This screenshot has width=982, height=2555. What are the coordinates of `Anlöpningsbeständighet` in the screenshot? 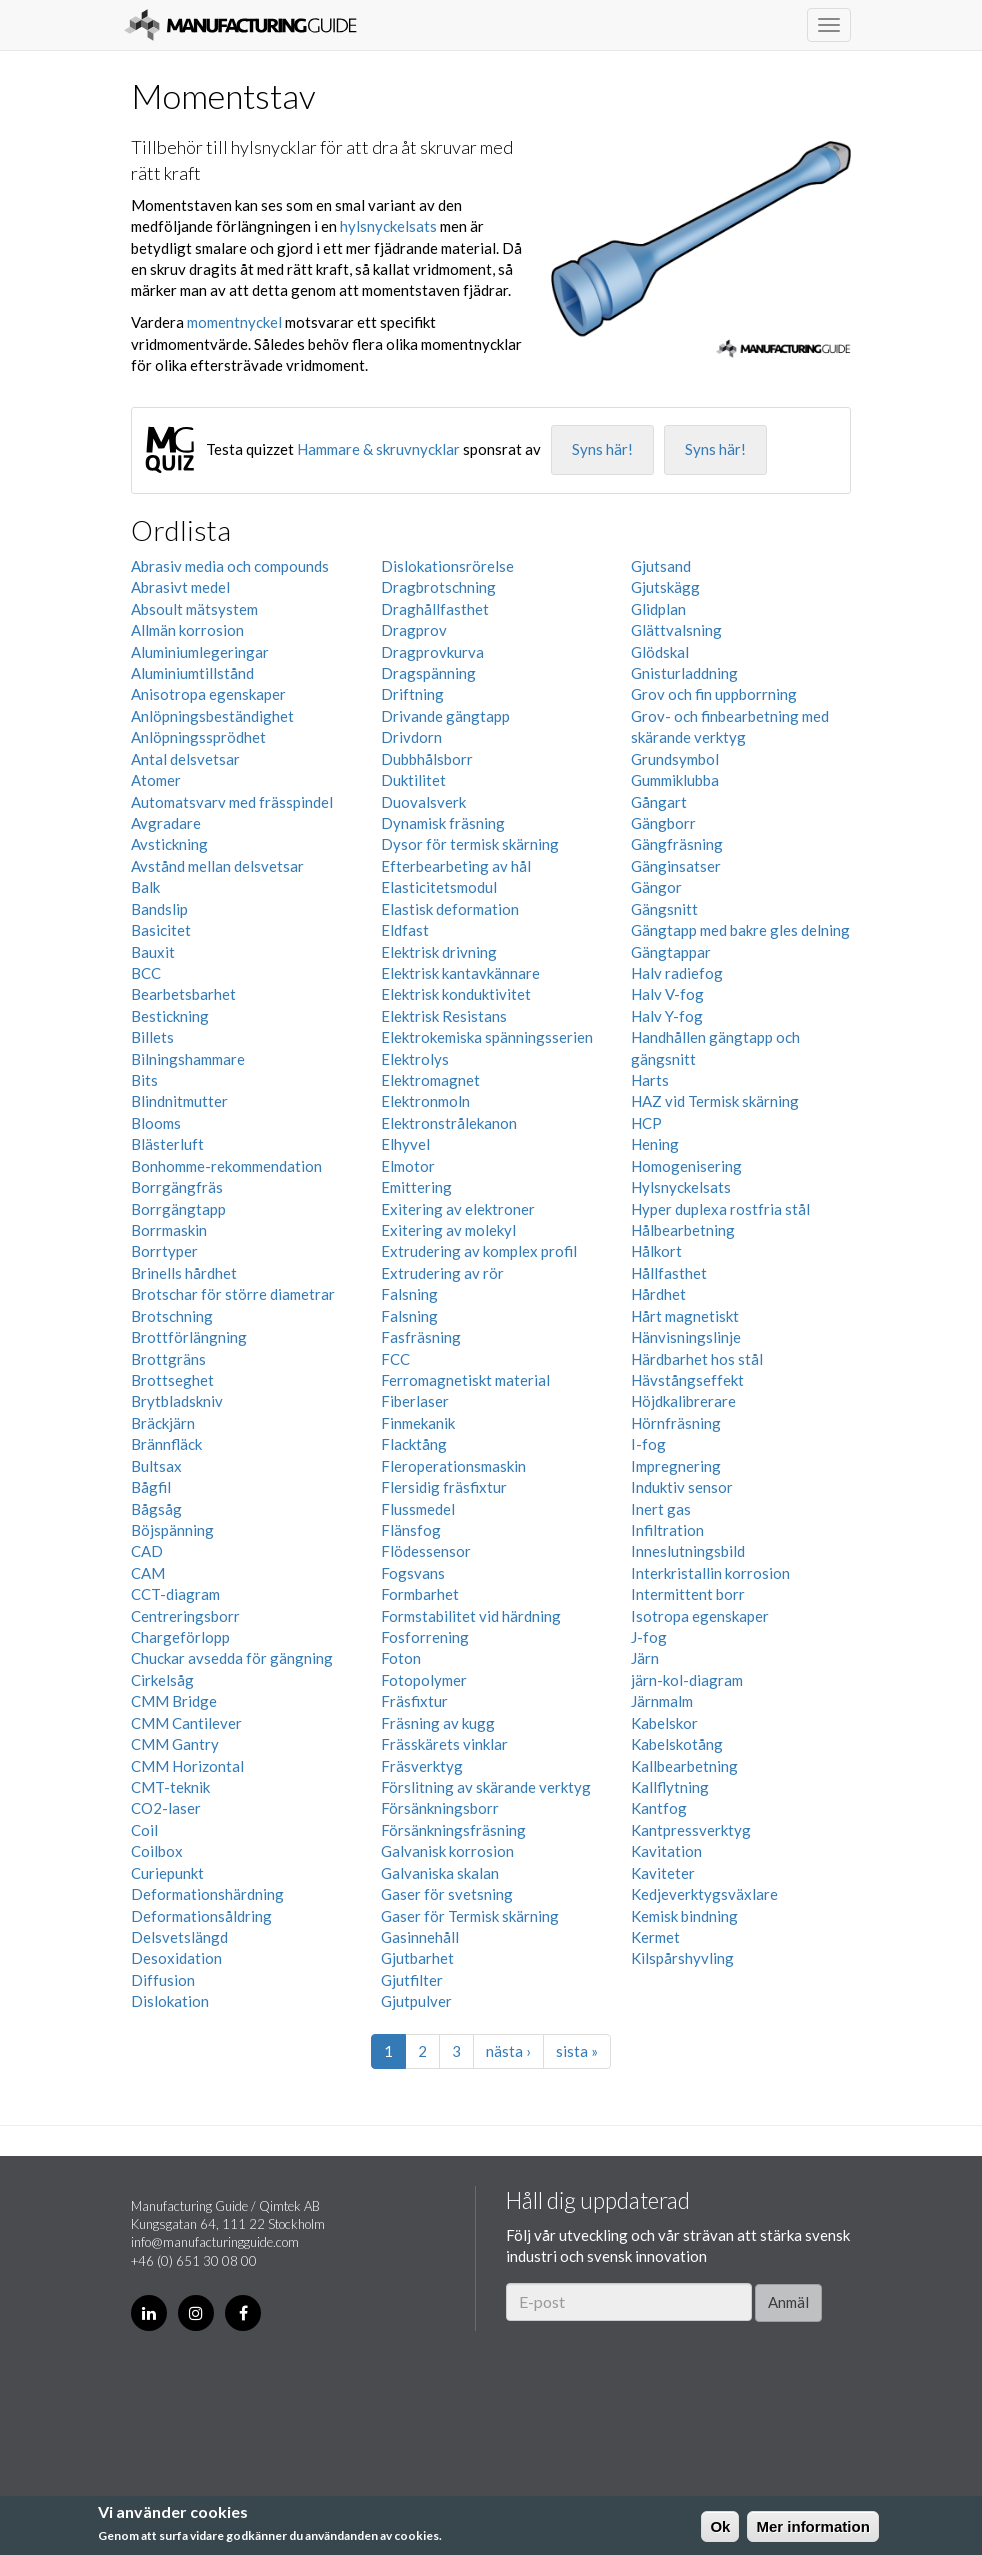 It's located at (212, 716).